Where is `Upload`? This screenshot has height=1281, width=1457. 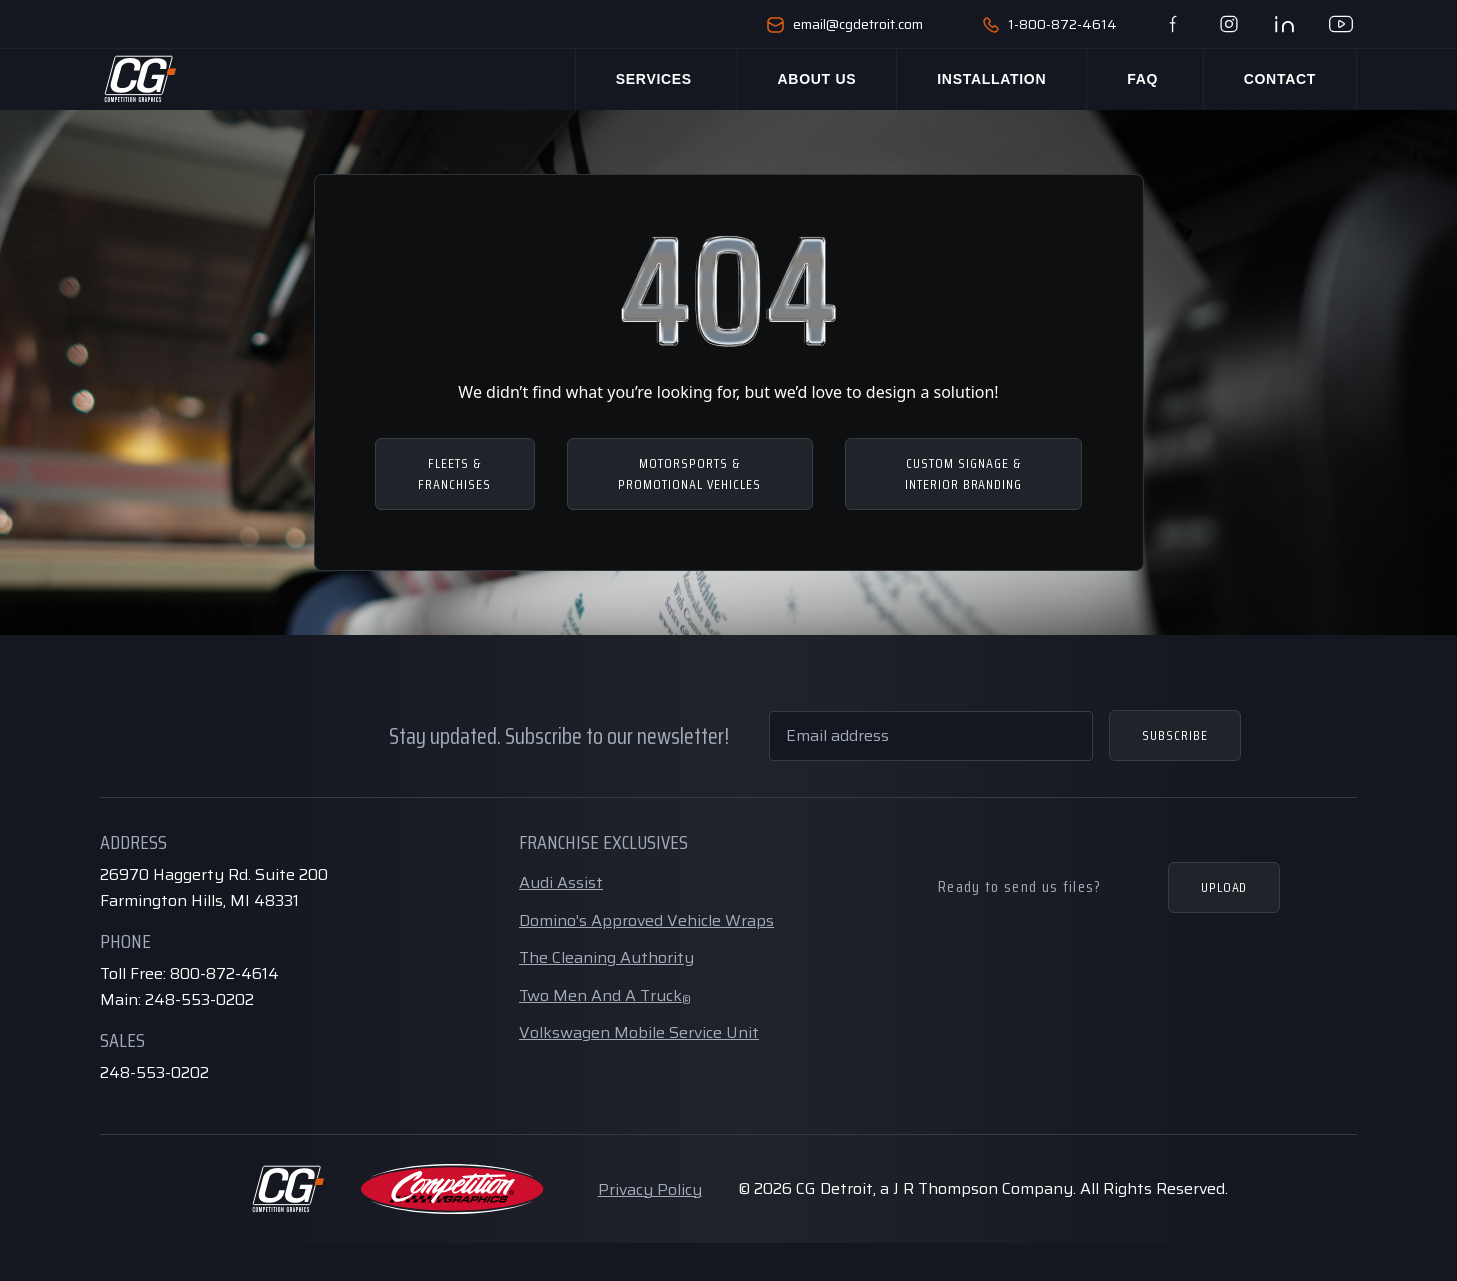
Upload is located at coordinates (1224, 887).